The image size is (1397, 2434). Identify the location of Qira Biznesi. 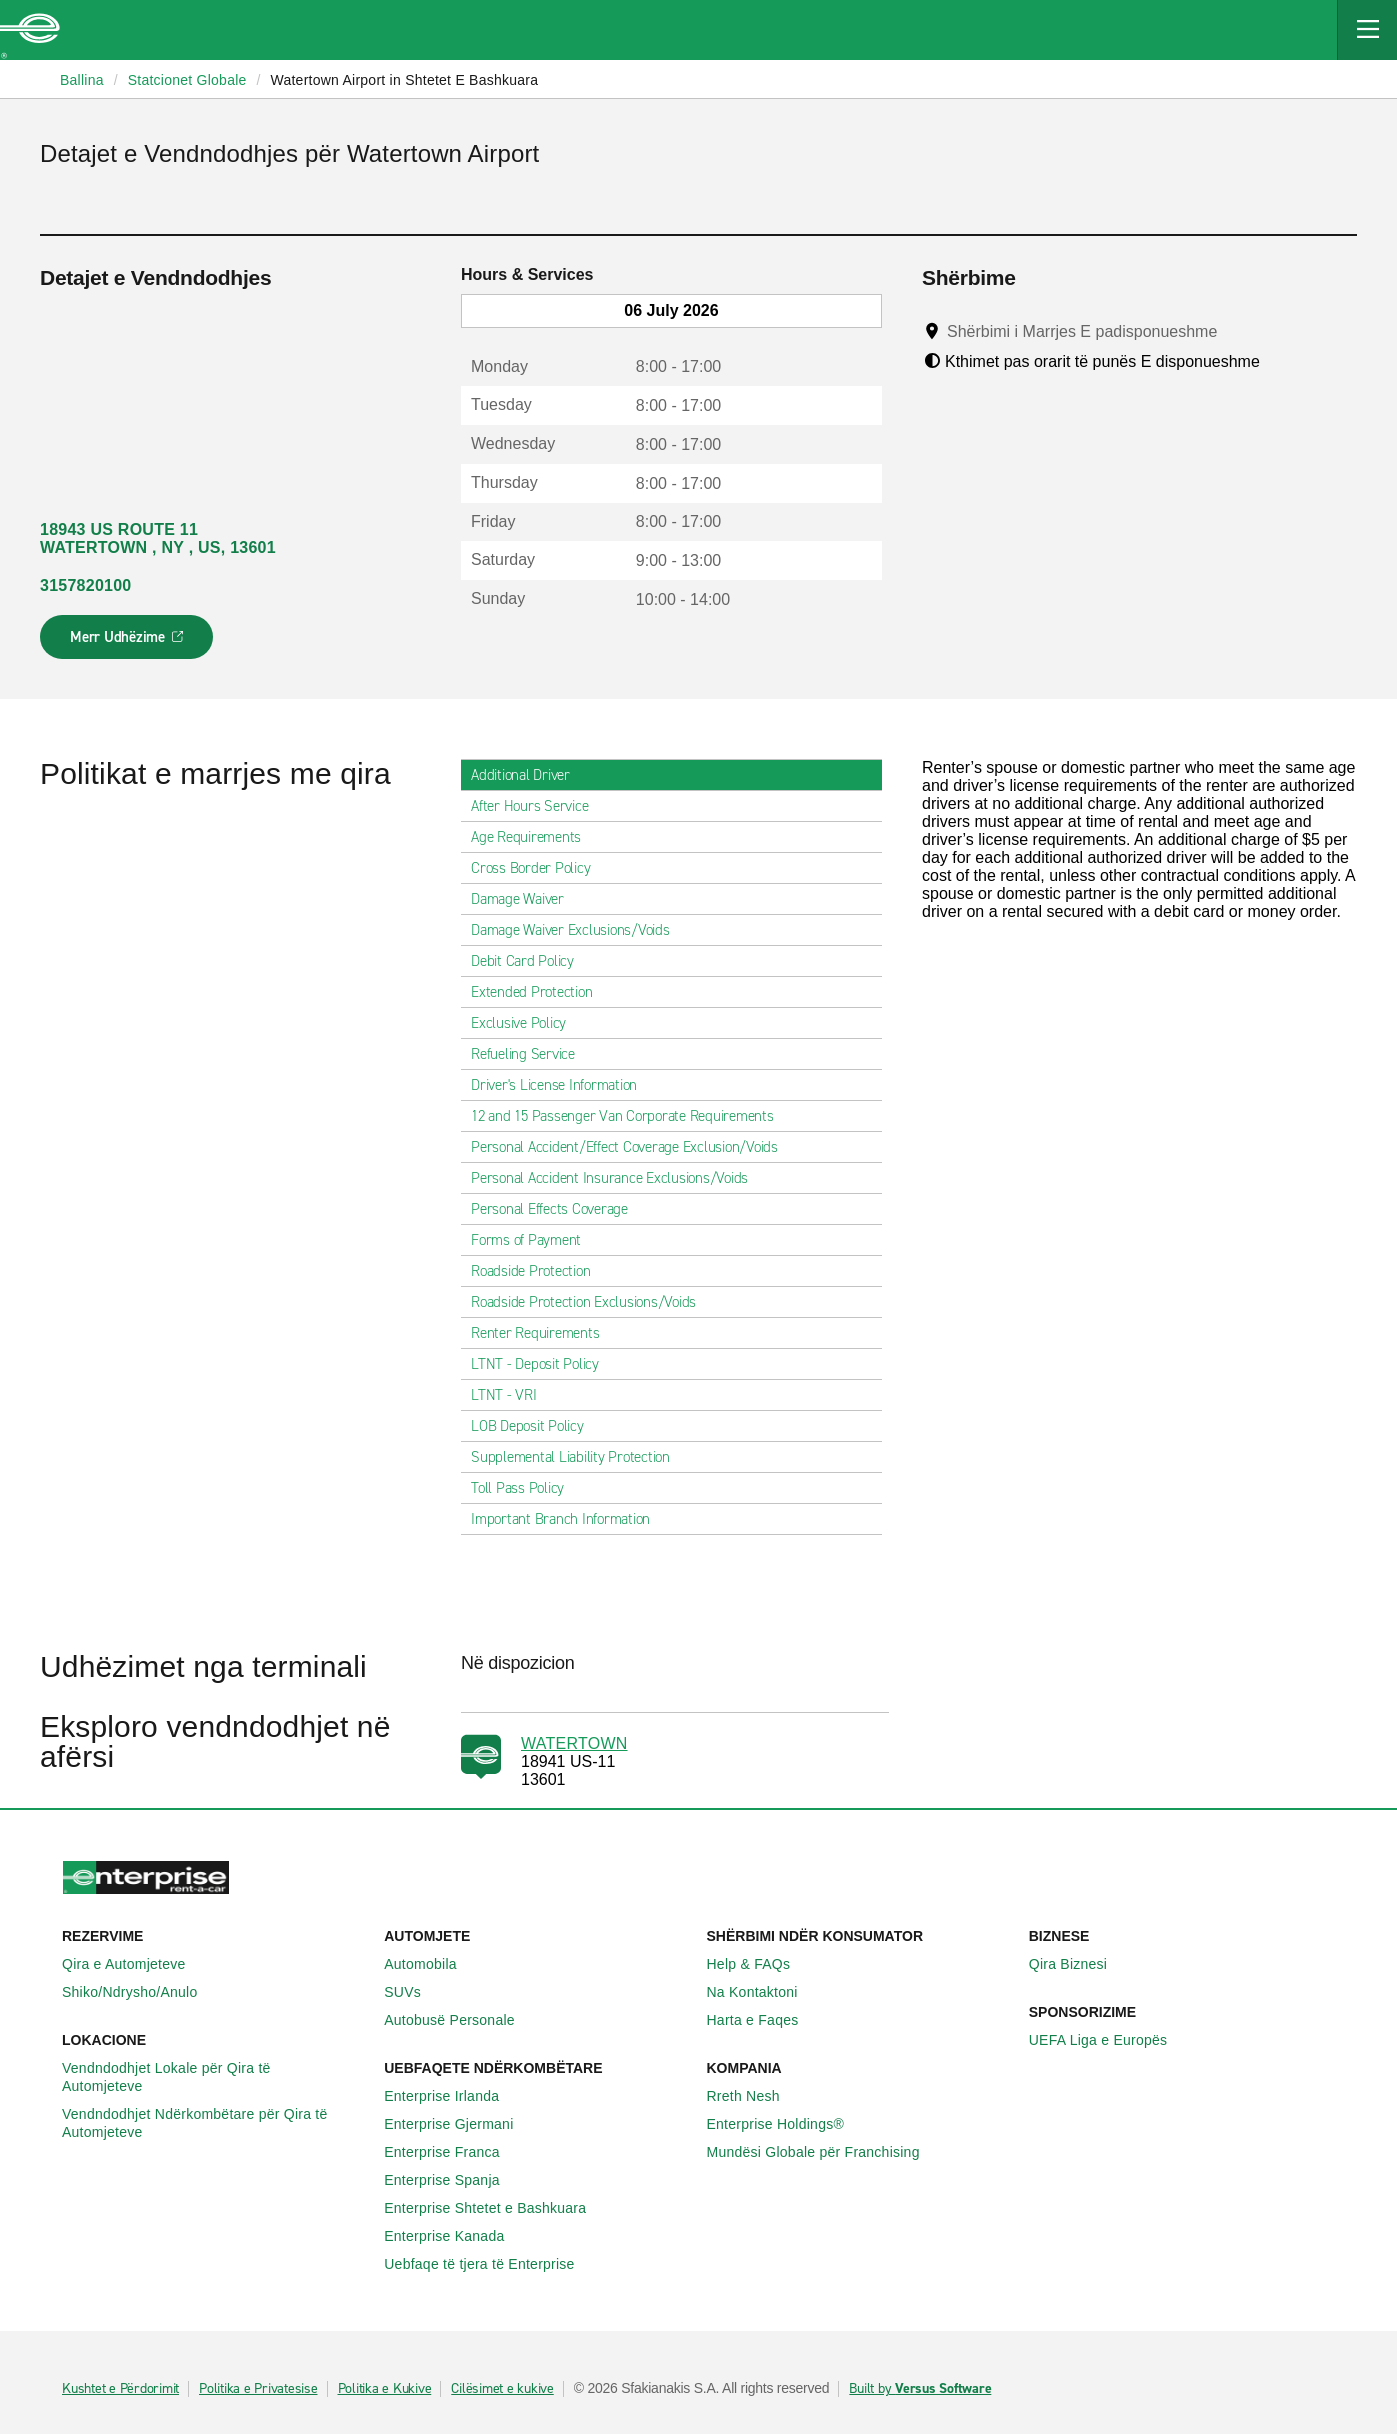
(1079, 1964).